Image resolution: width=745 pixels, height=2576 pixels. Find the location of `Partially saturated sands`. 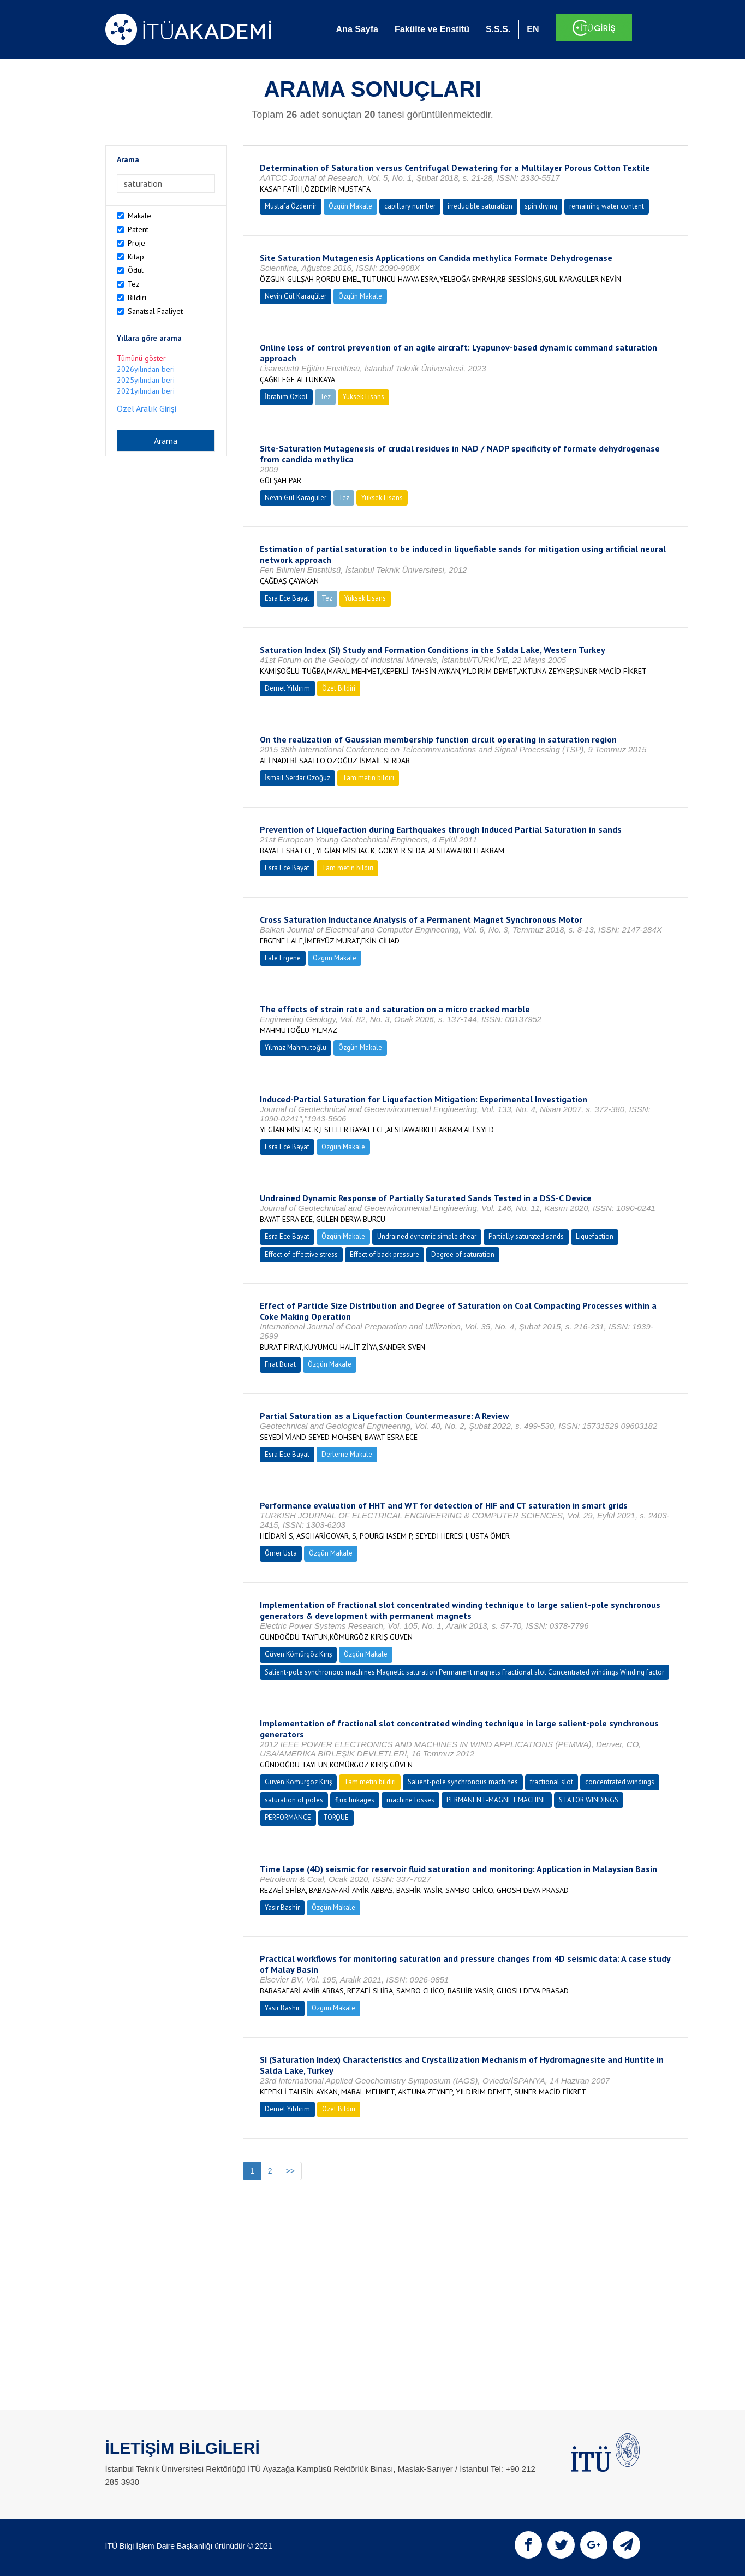

Partially saturated sands is located at coordinates (526, 1236).